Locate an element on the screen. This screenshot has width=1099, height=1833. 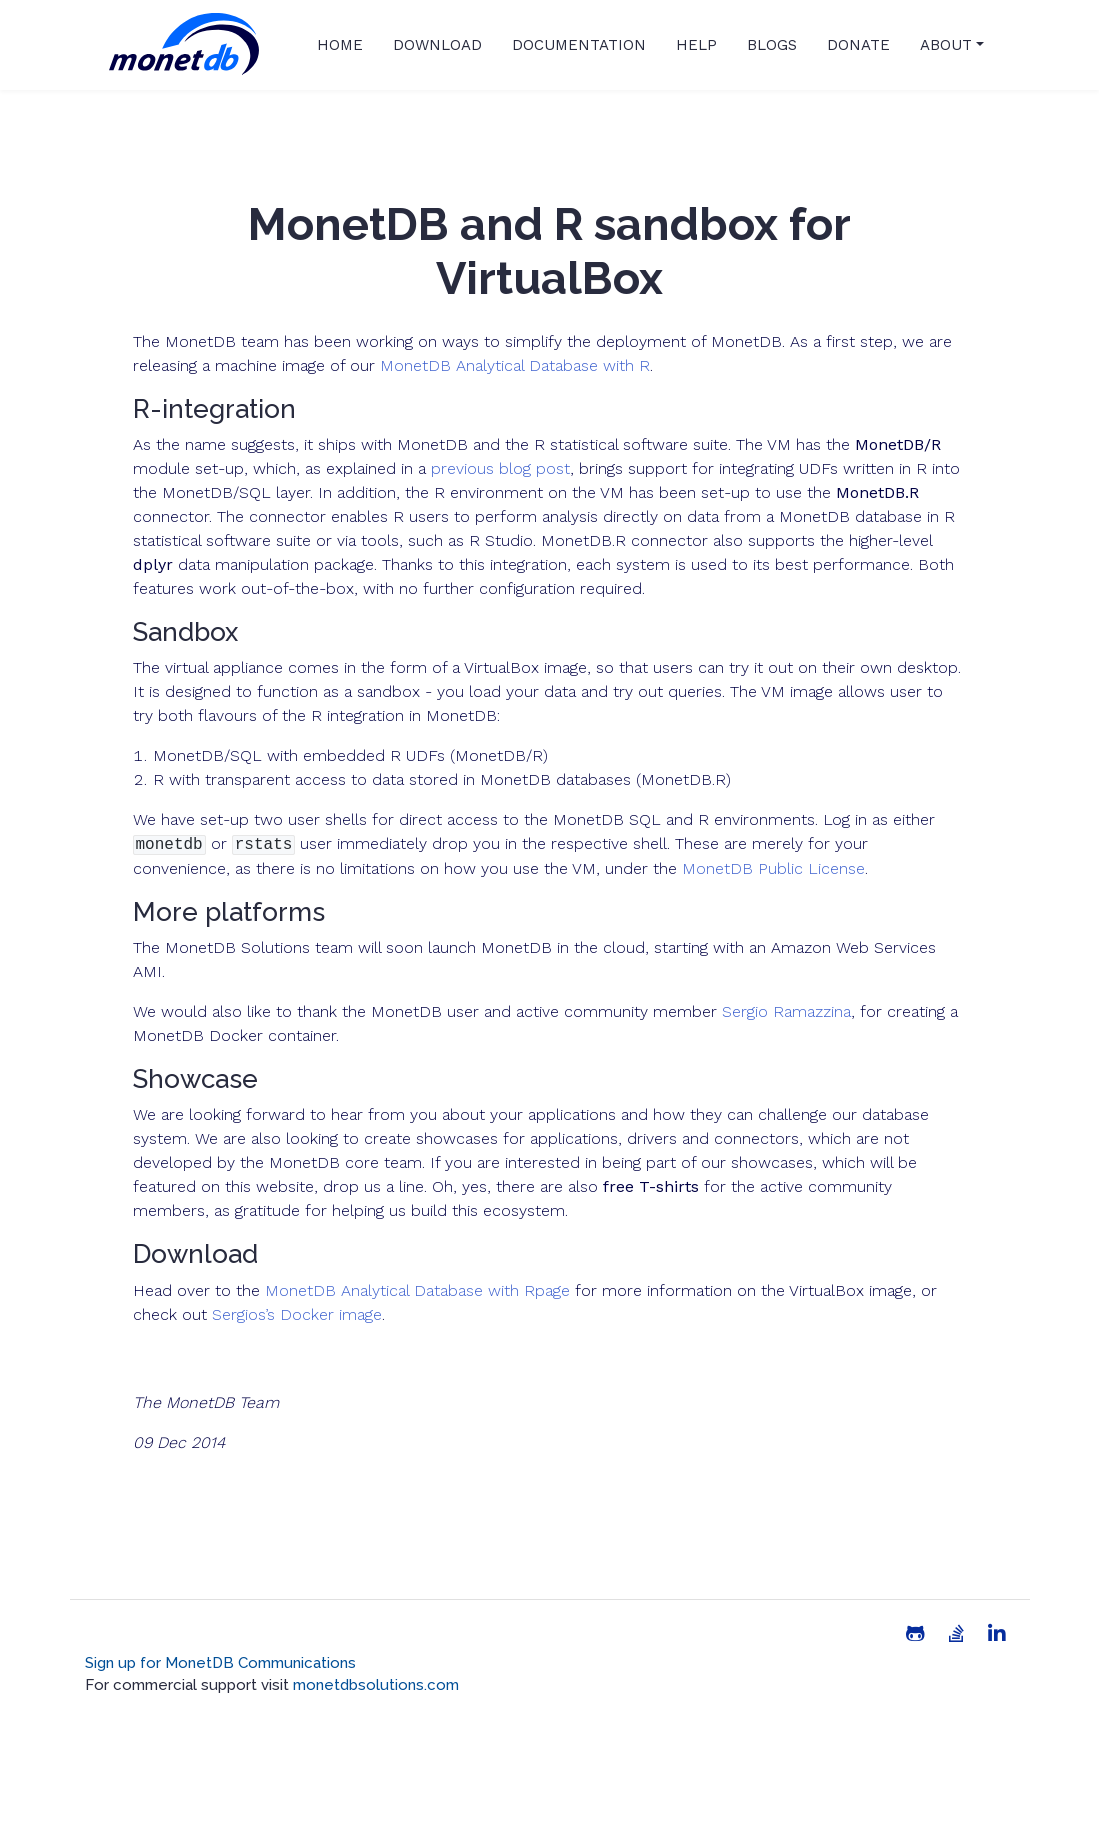
MonetDB Analytical Database with Rpage is located at coordinates (417, 1290).